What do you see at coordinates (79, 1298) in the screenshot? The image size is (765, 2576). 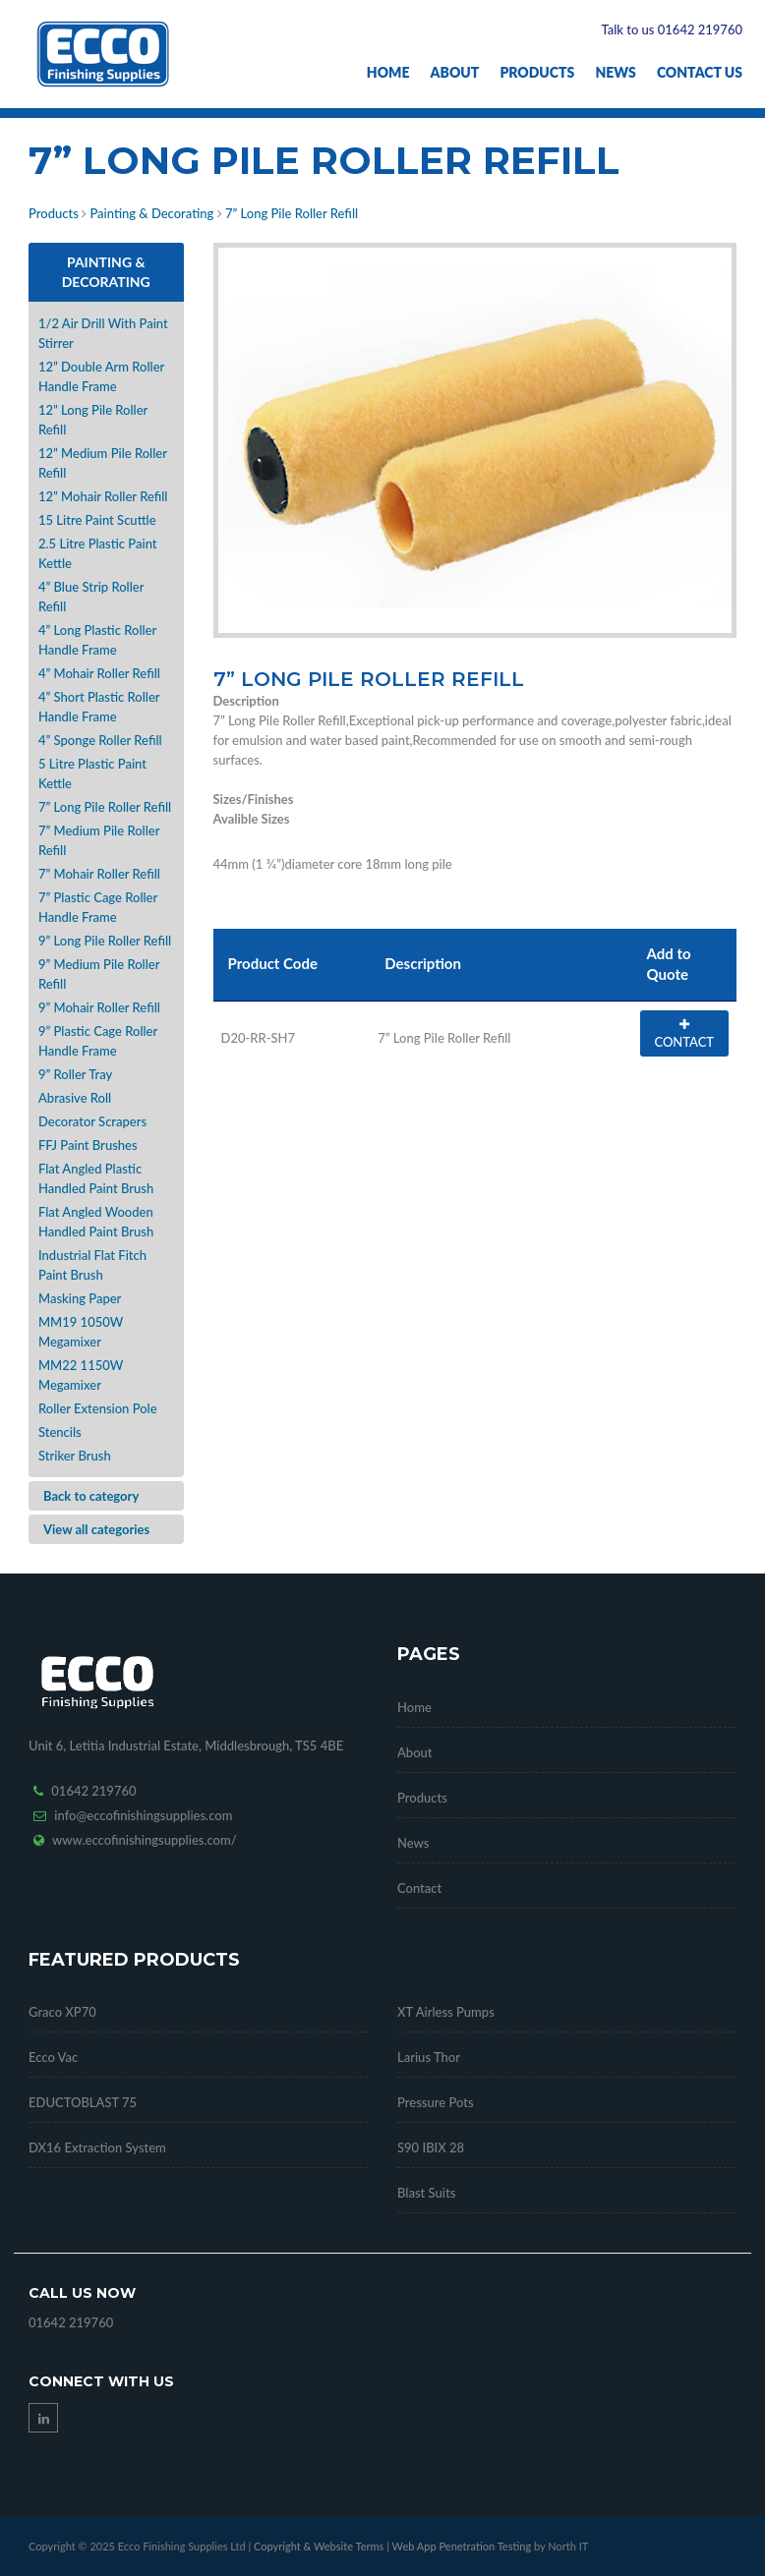 I see `Masking Paper` at bounding box center [79, 1298].